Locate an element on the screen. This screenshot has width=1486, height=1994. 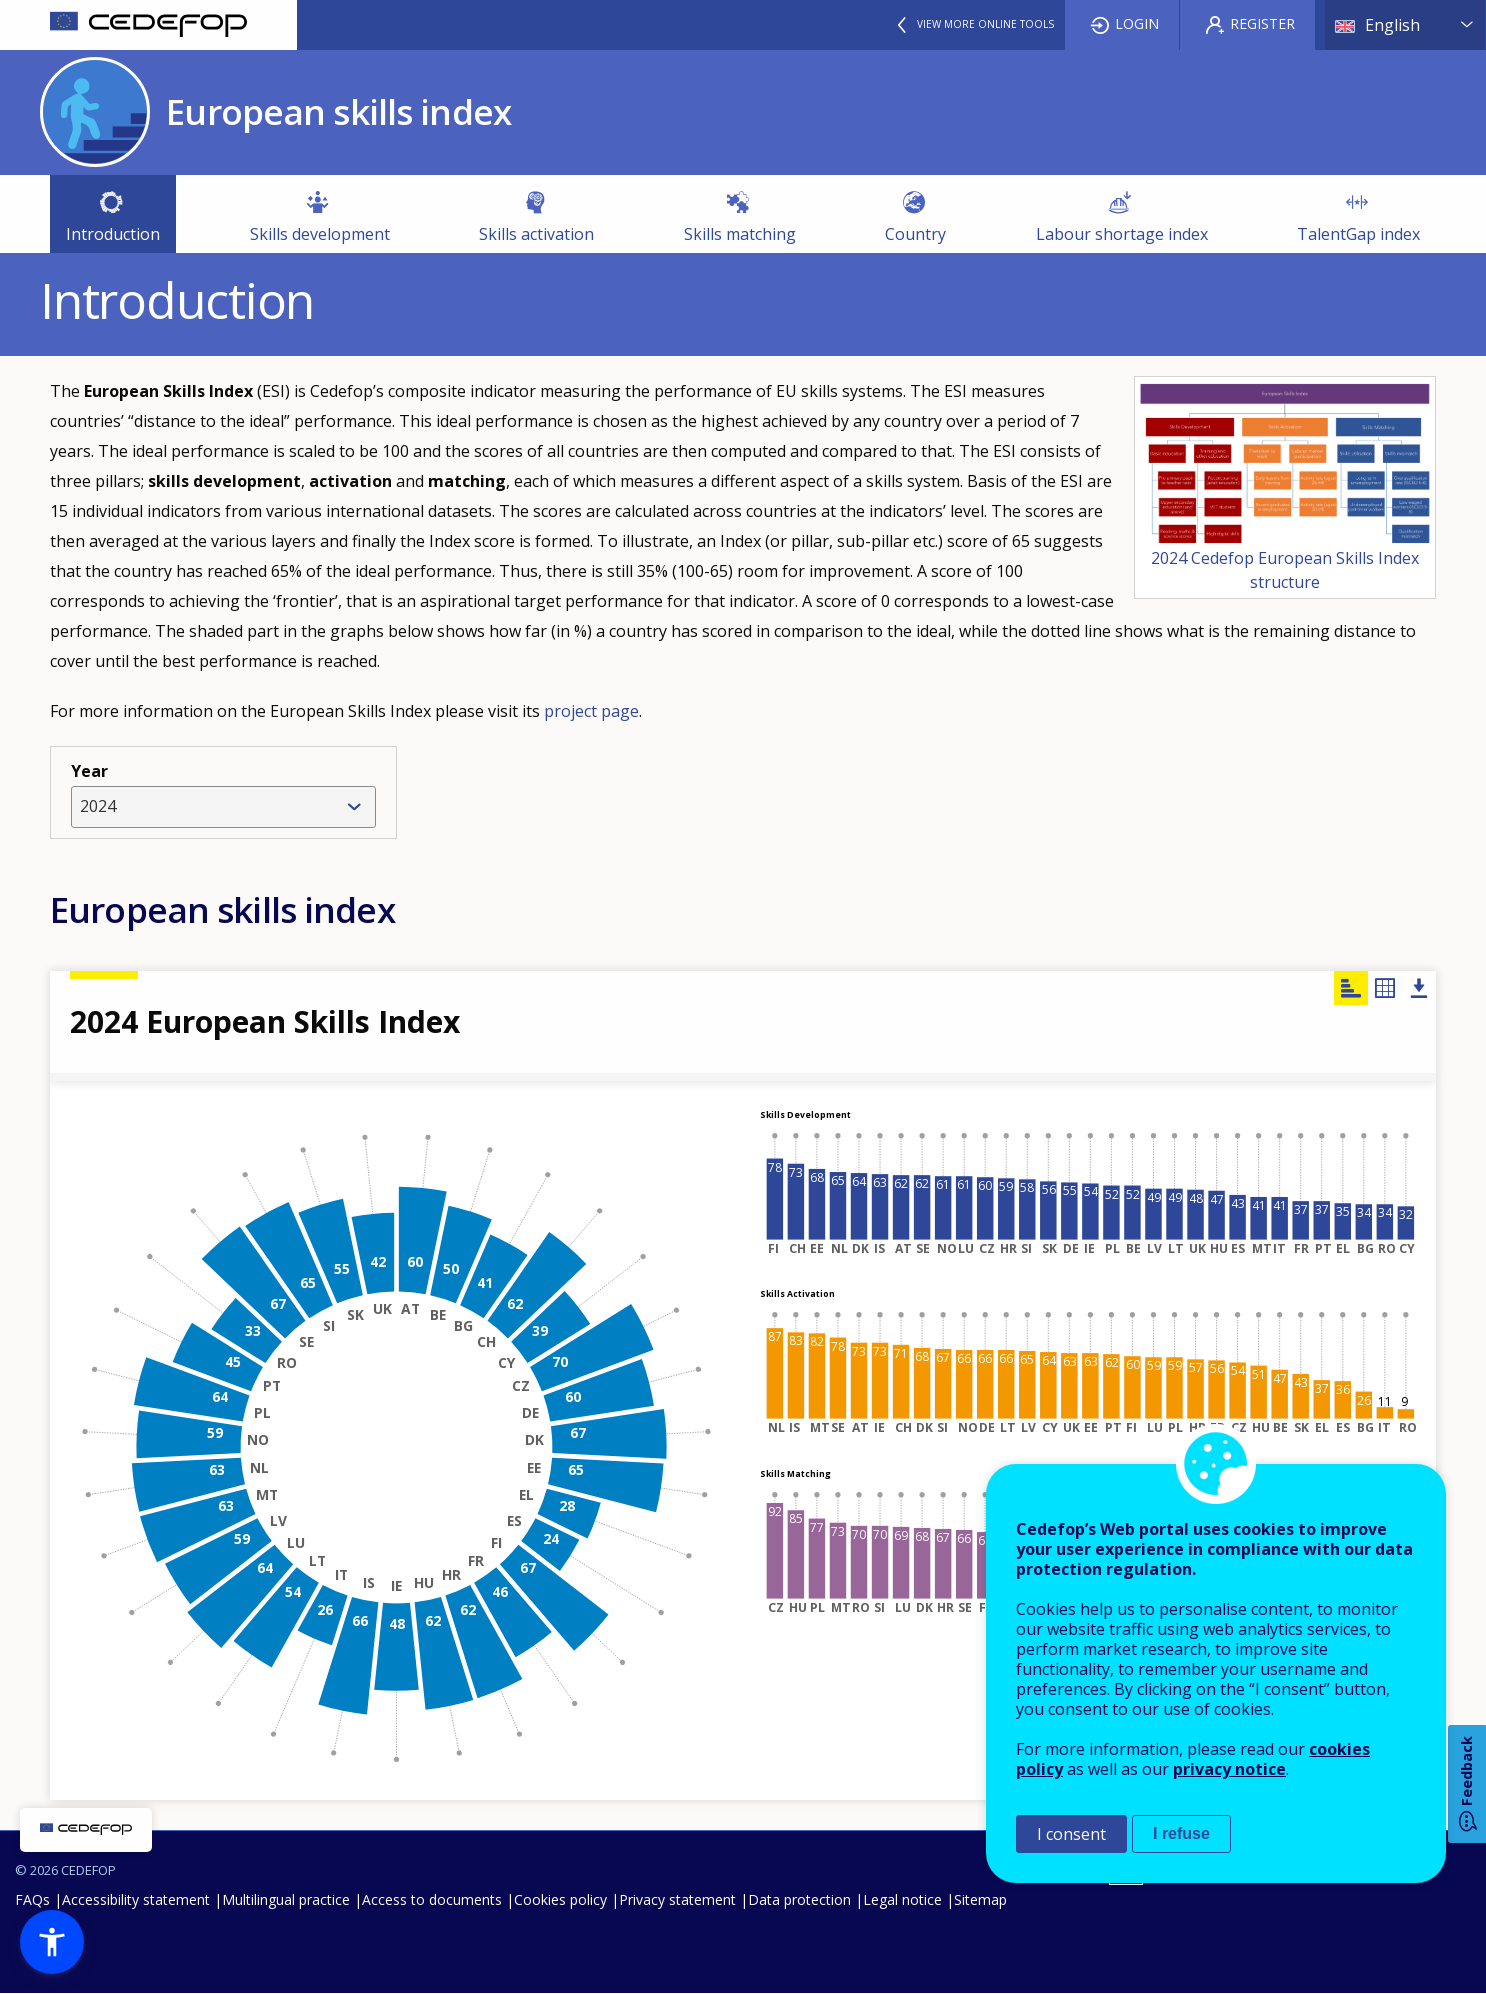
Chart is located at coordinates (1351, 988).